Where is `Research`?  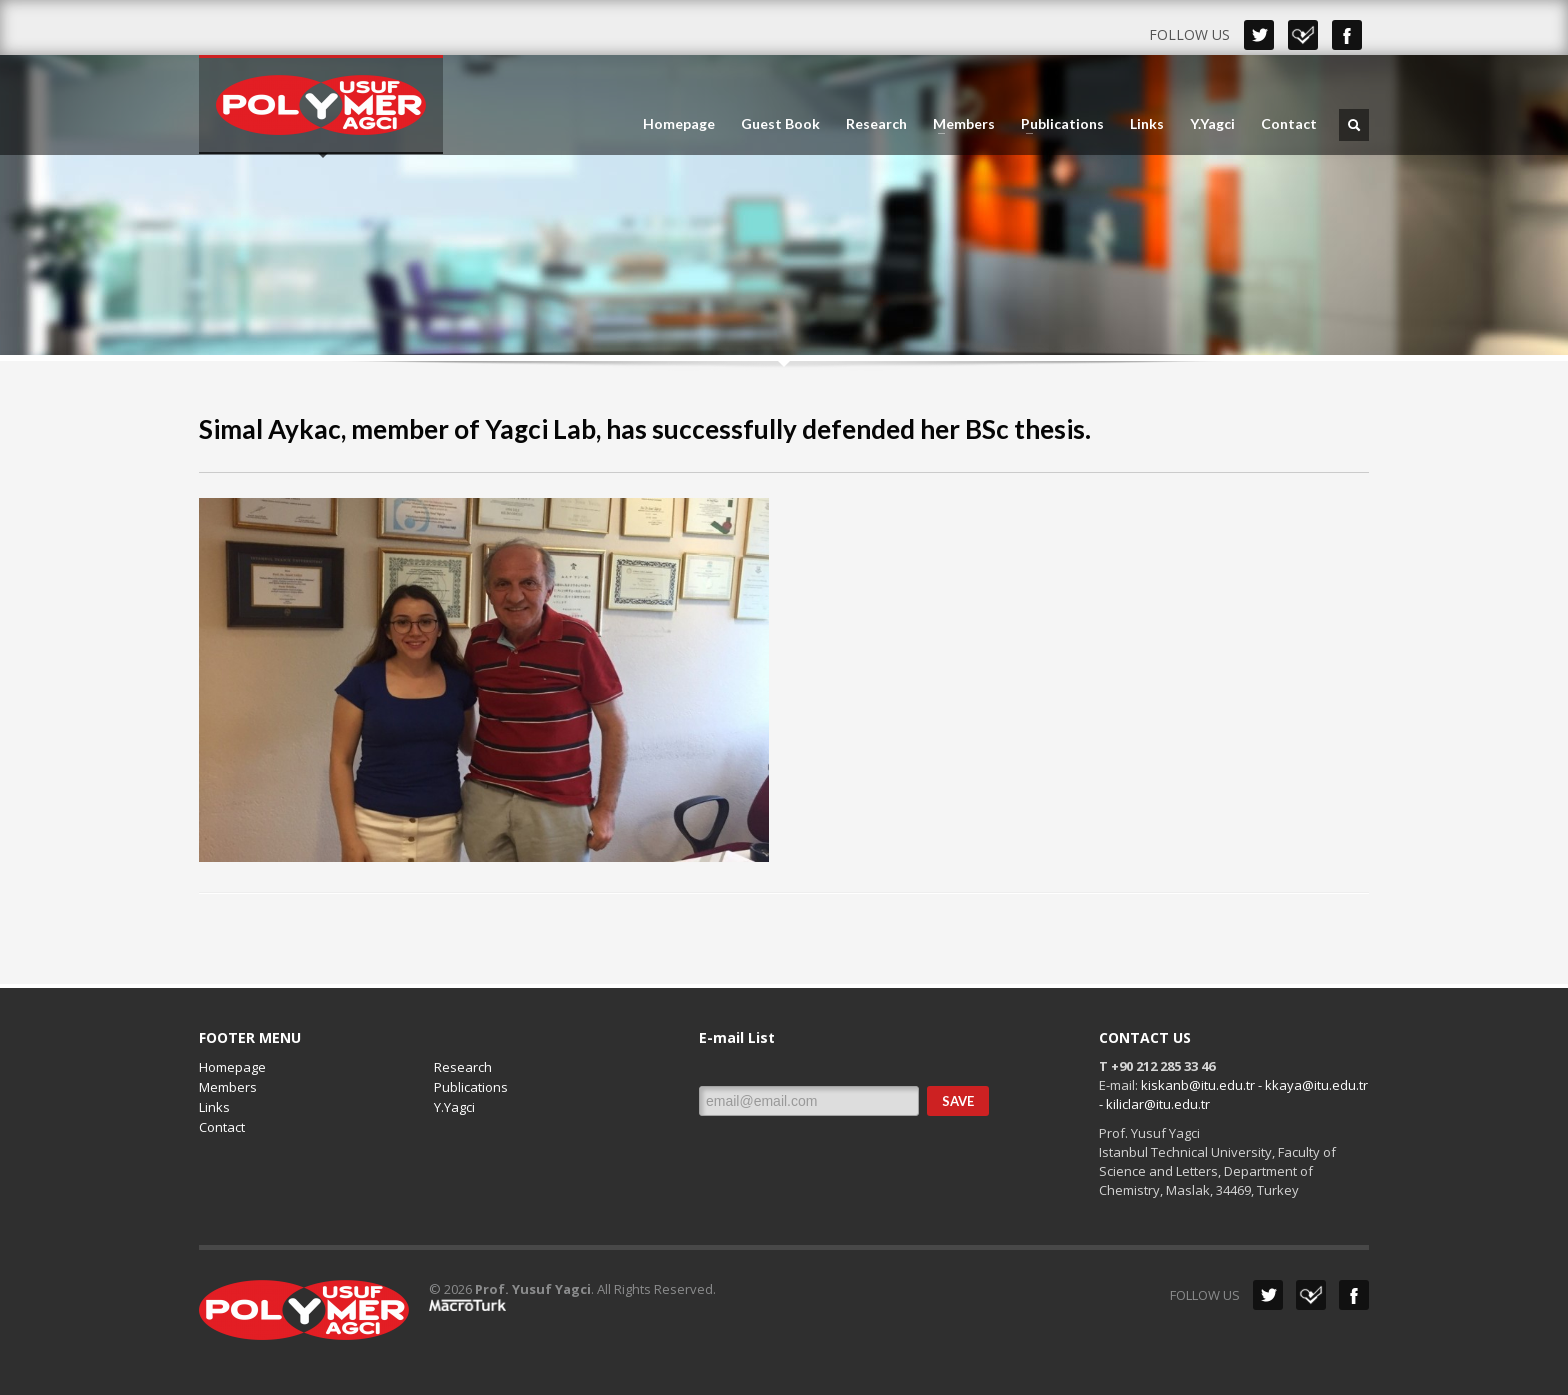
Research is located at coordinates (876, 124).